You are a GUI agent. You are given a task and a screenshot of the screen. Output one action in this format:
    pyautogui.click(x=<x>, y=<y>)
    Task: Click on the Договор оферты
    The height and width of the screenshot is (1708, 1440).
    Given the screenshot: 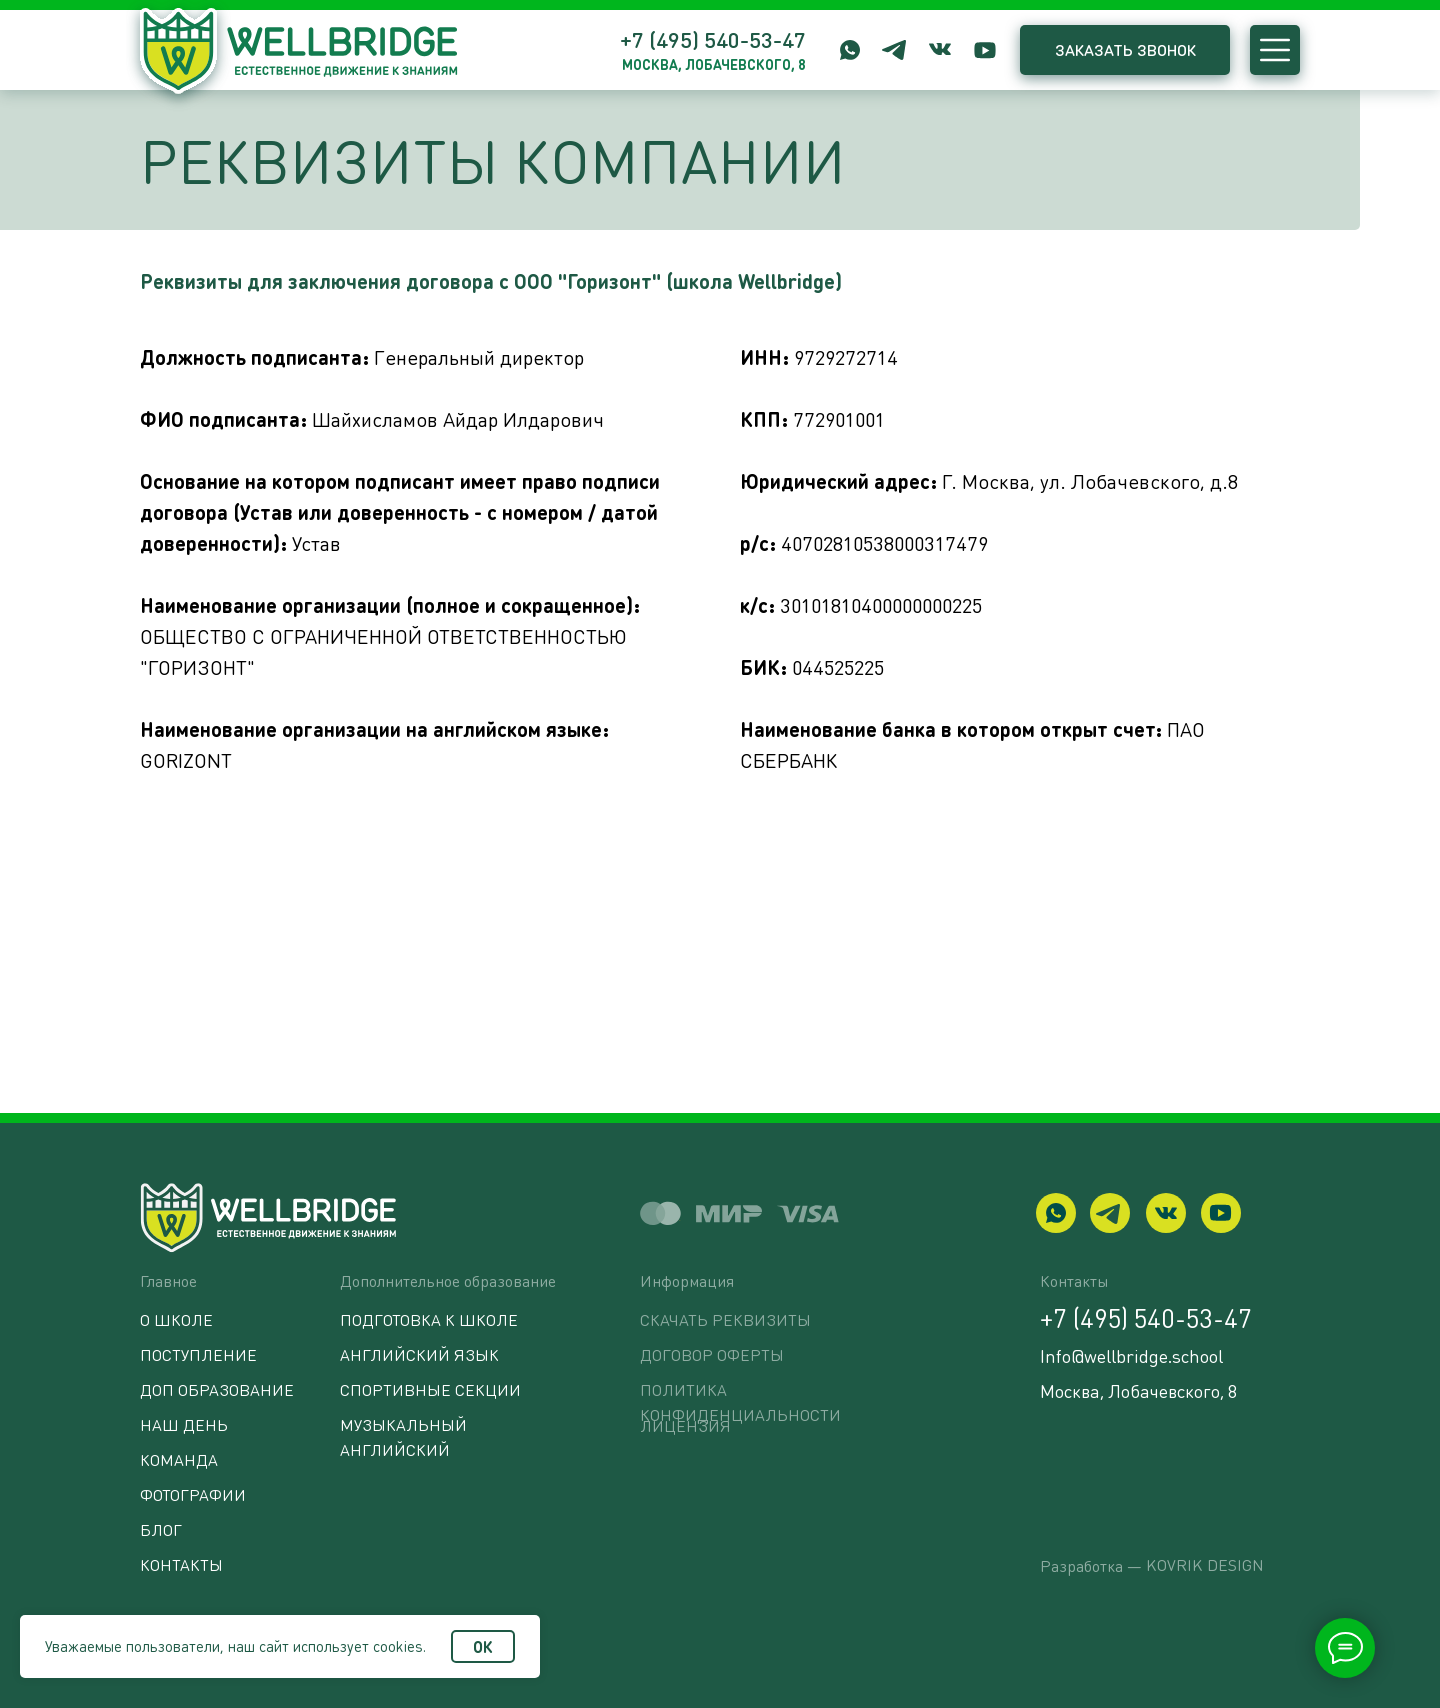 What is the action you would take?
    pyautogui.click(x=712, y=1354)
    